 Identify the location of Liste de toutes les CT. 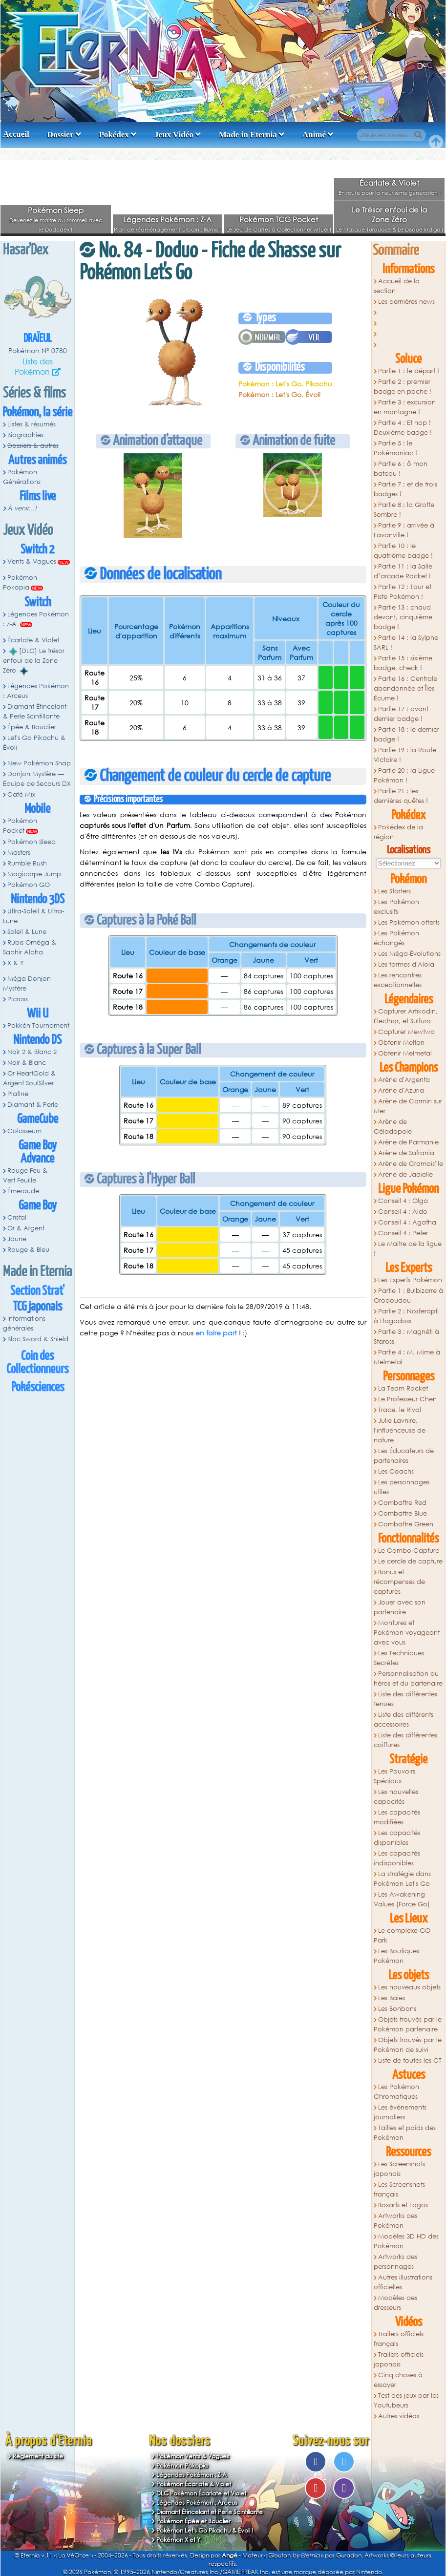
(410, 2060).